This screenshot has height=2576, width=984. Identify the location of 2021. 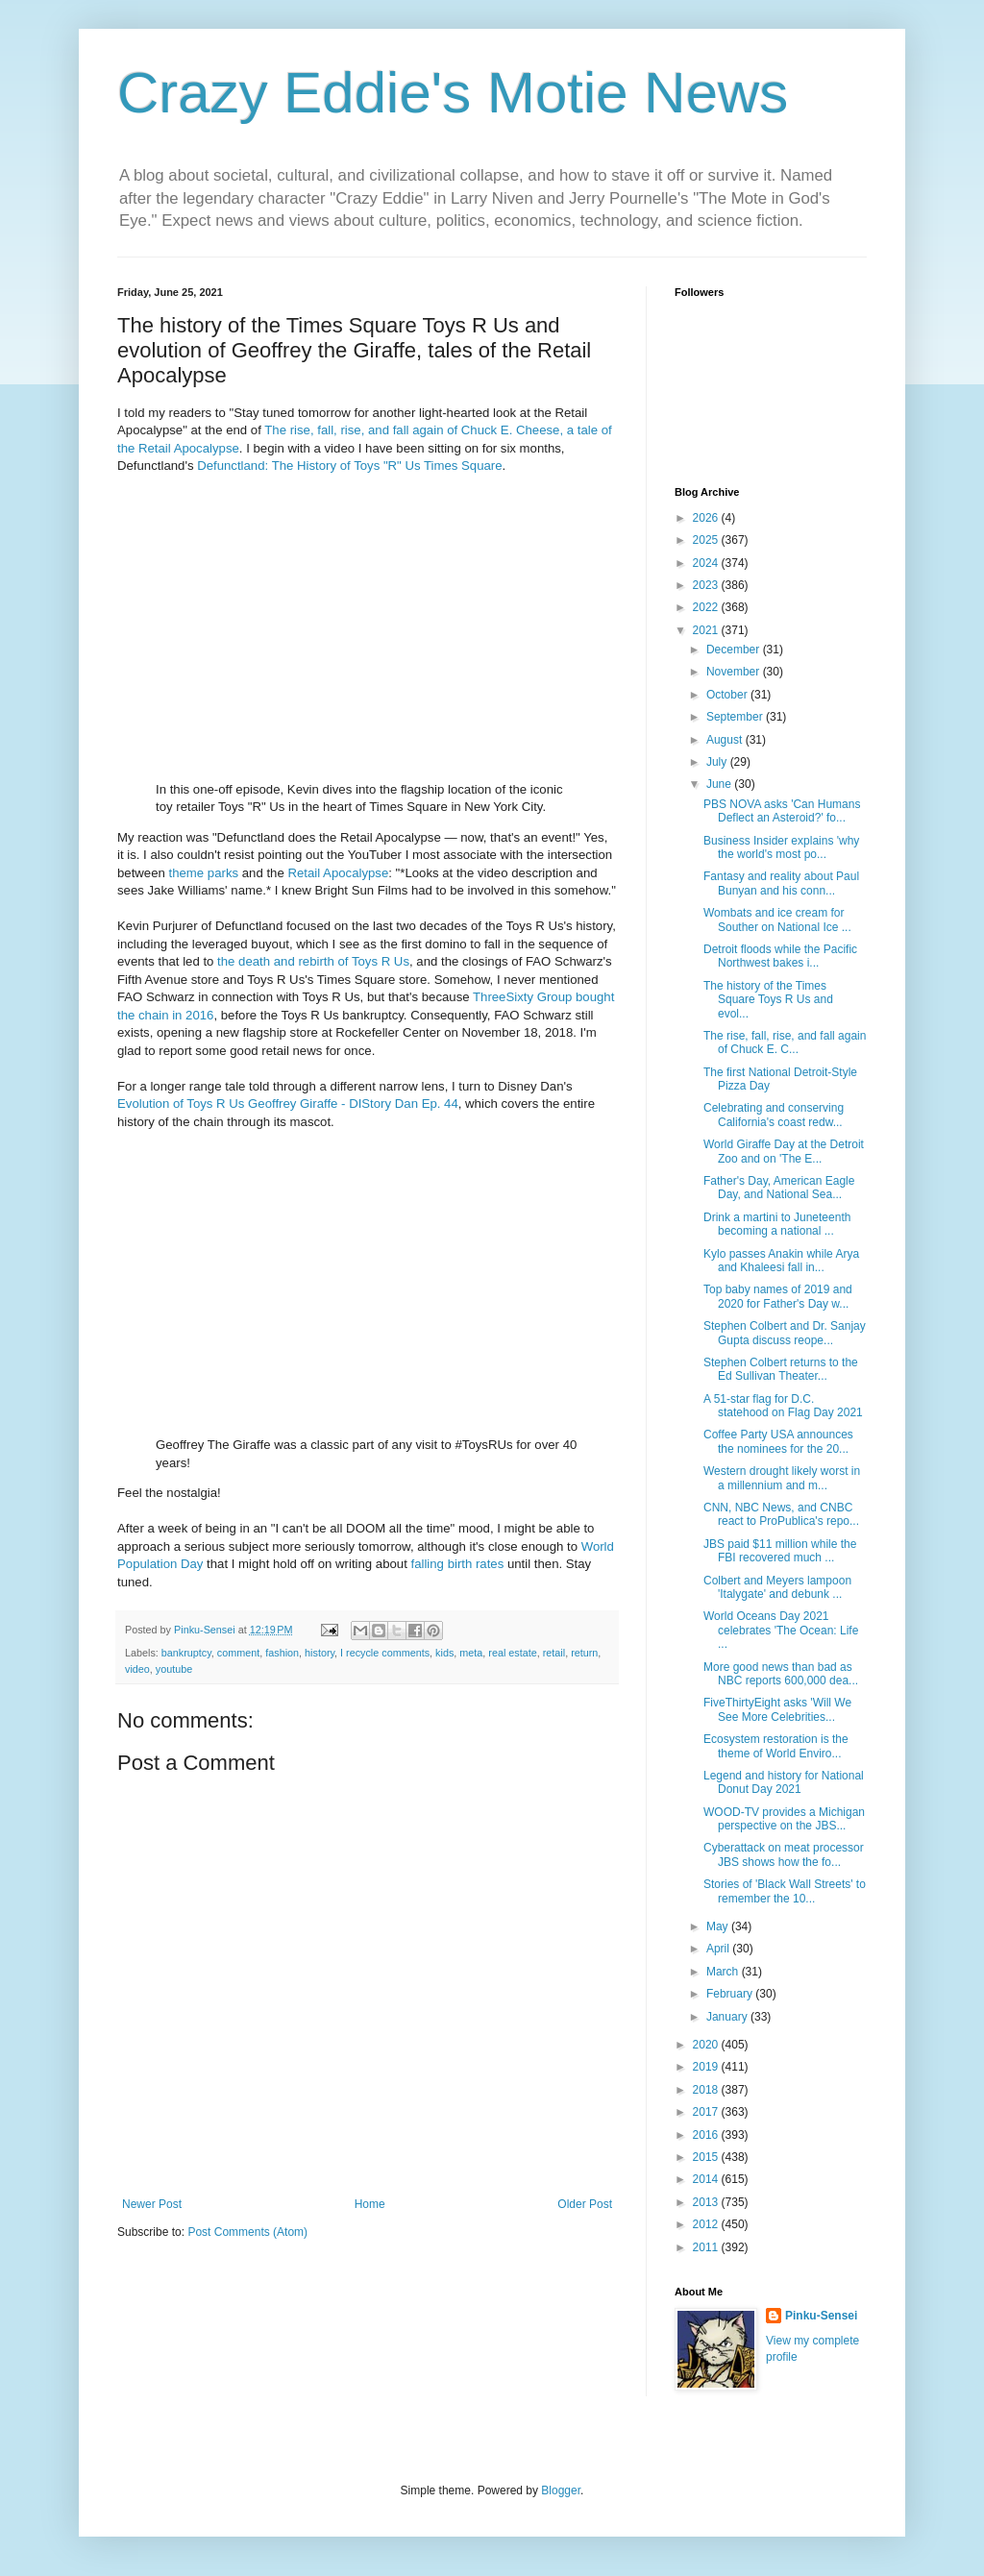
(707, 630).